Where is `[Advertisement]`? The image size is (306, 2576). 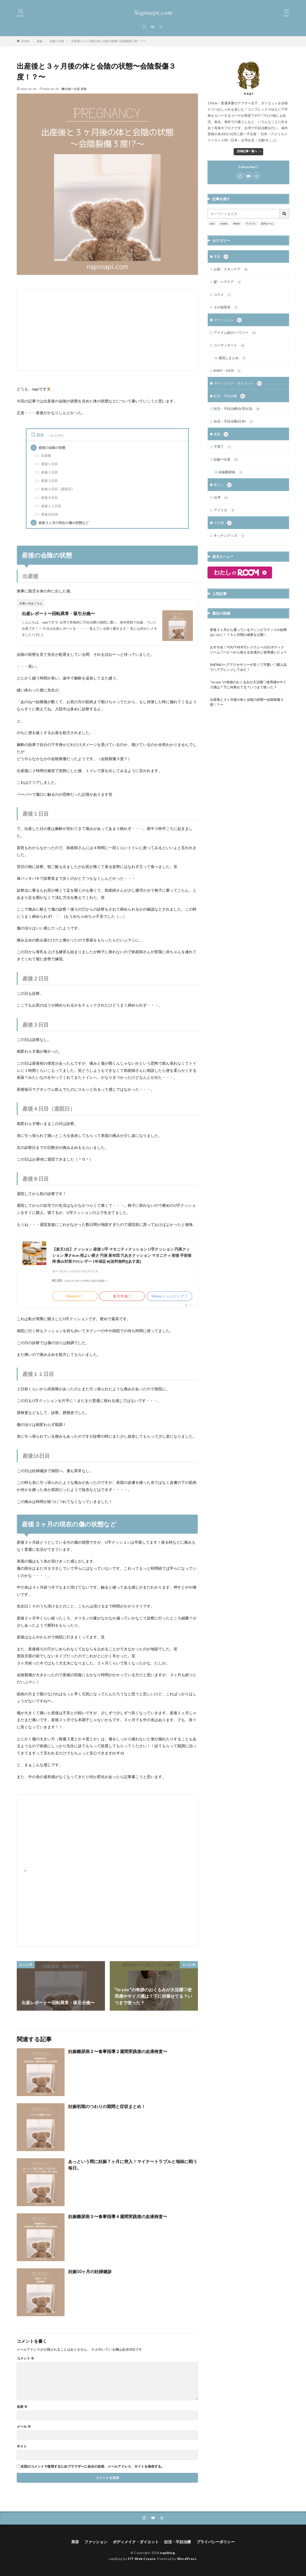
[Advertisement] is located at coordinates (107, 330).